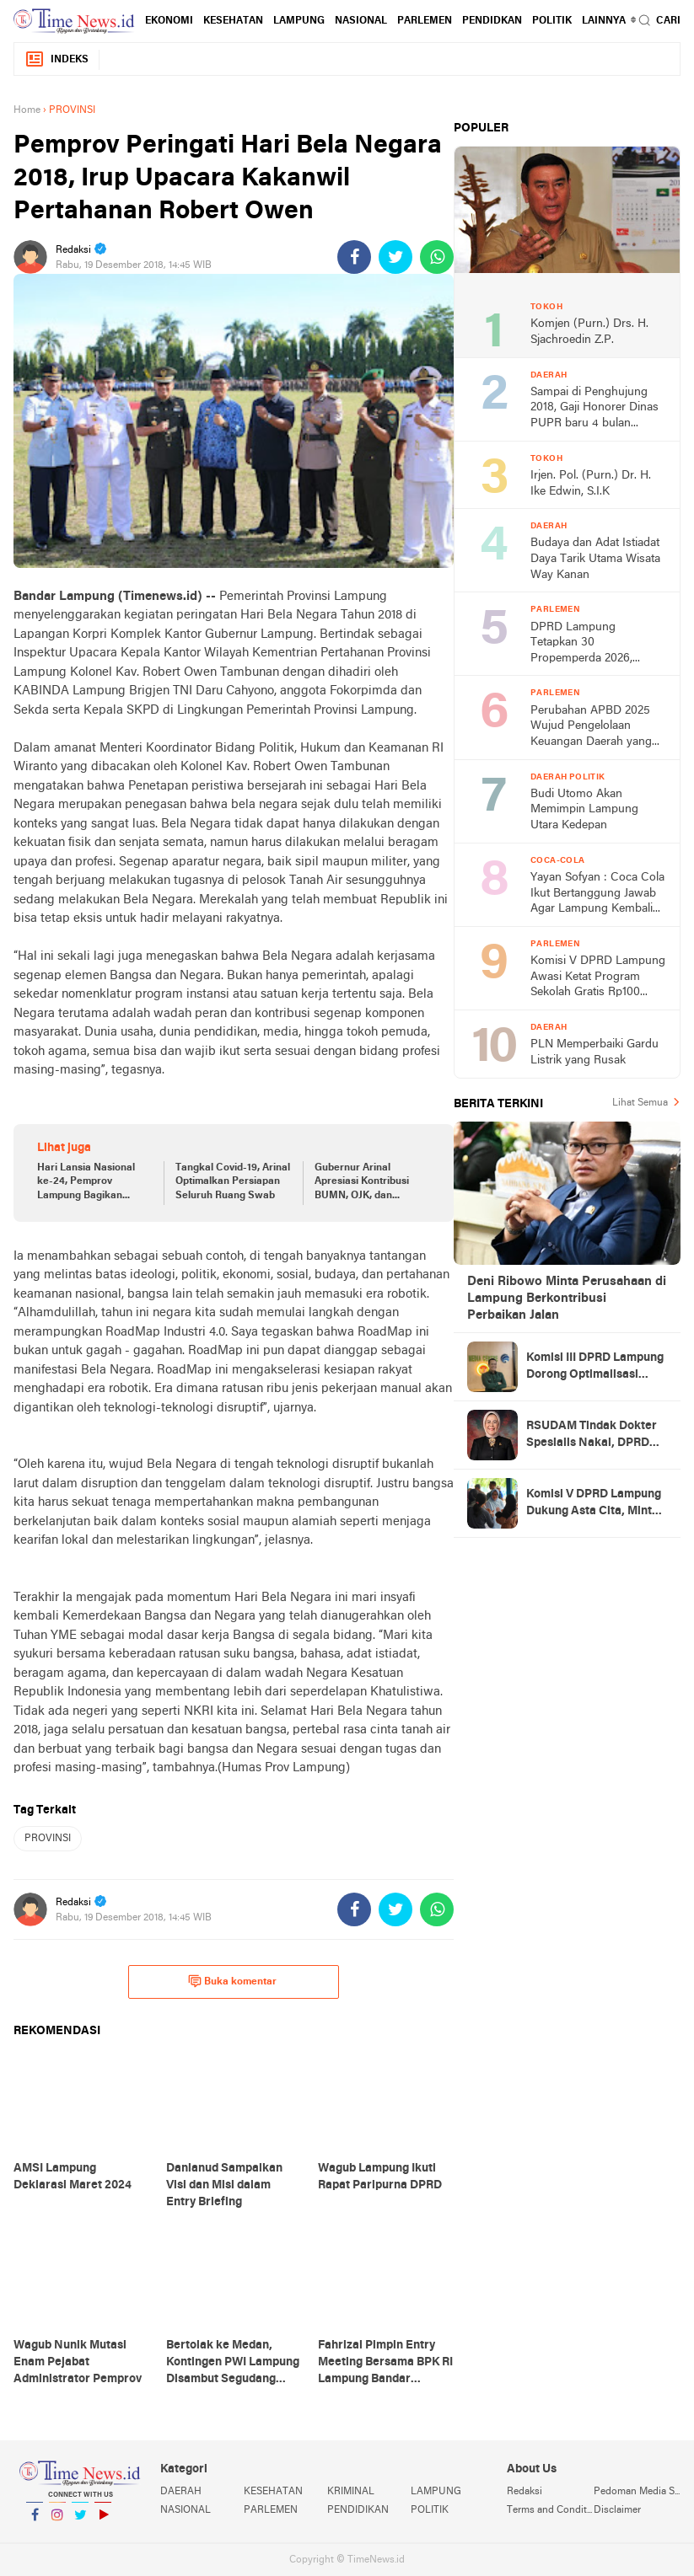 This screenshot has width=694, height=2576. What do you see at coordinates (299, 21) in the screenshot?
I see `LAMPUNG` at bounding box center [299, 21].